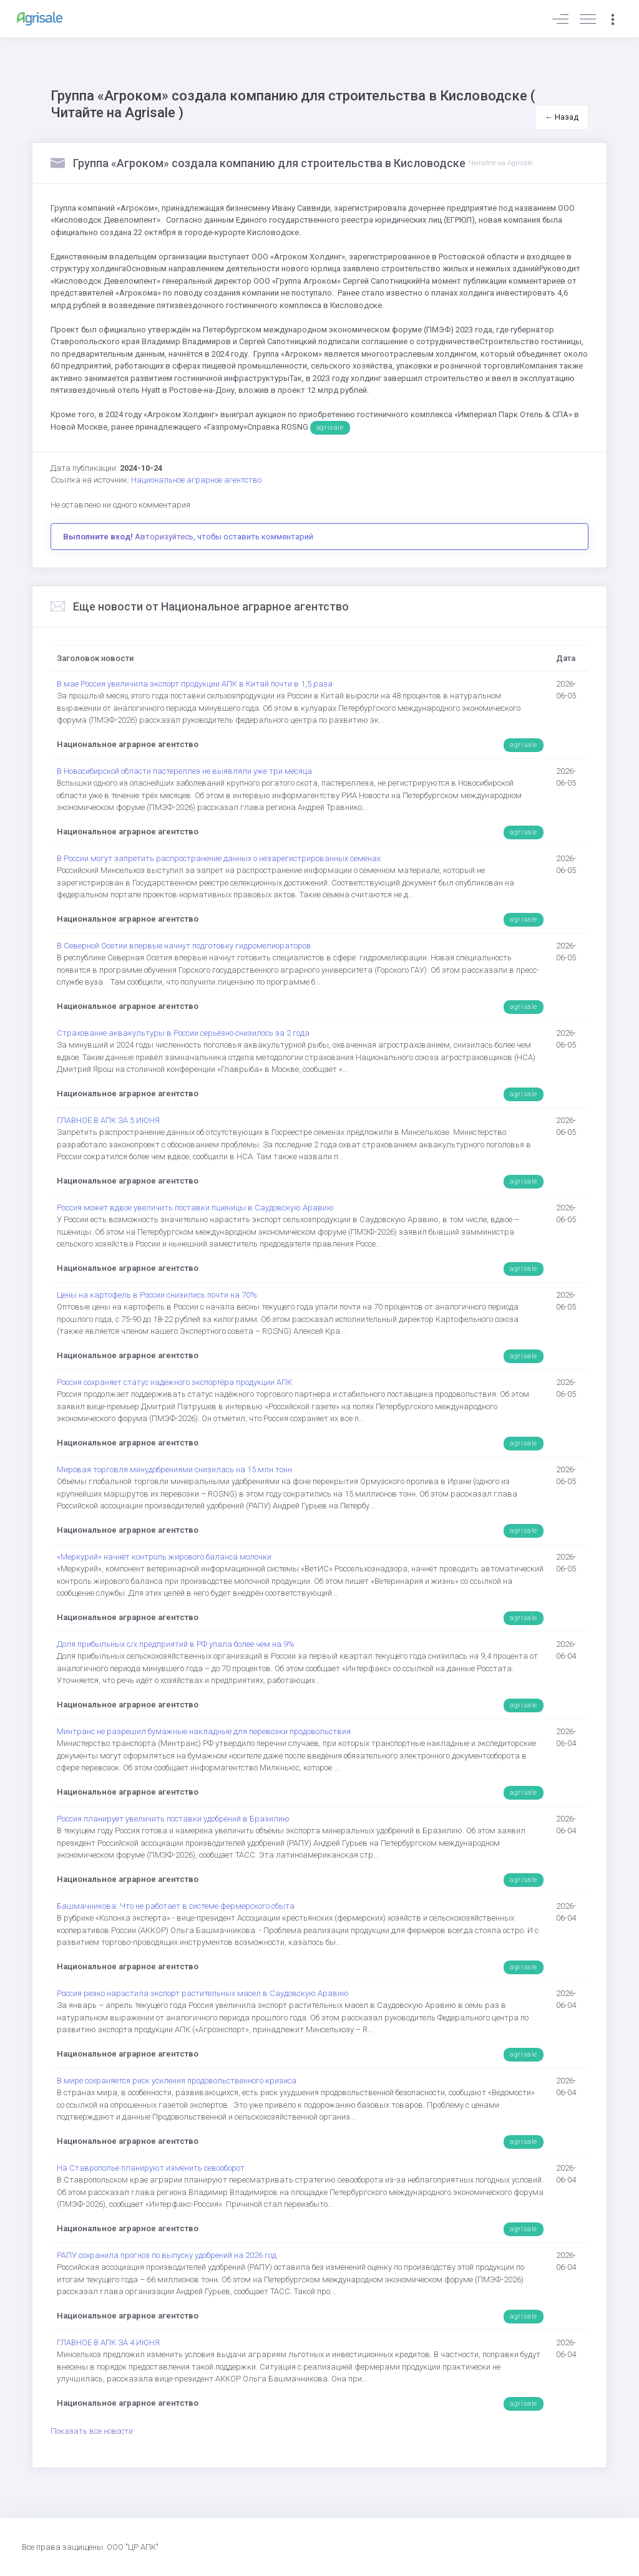 The height and width of the screenshot is (2576, 639). Describe the element at coordinates (164, 1556) in the screenshot. I see `«Меркурий» начнёт контроль жирового баланса молочки` at that location.